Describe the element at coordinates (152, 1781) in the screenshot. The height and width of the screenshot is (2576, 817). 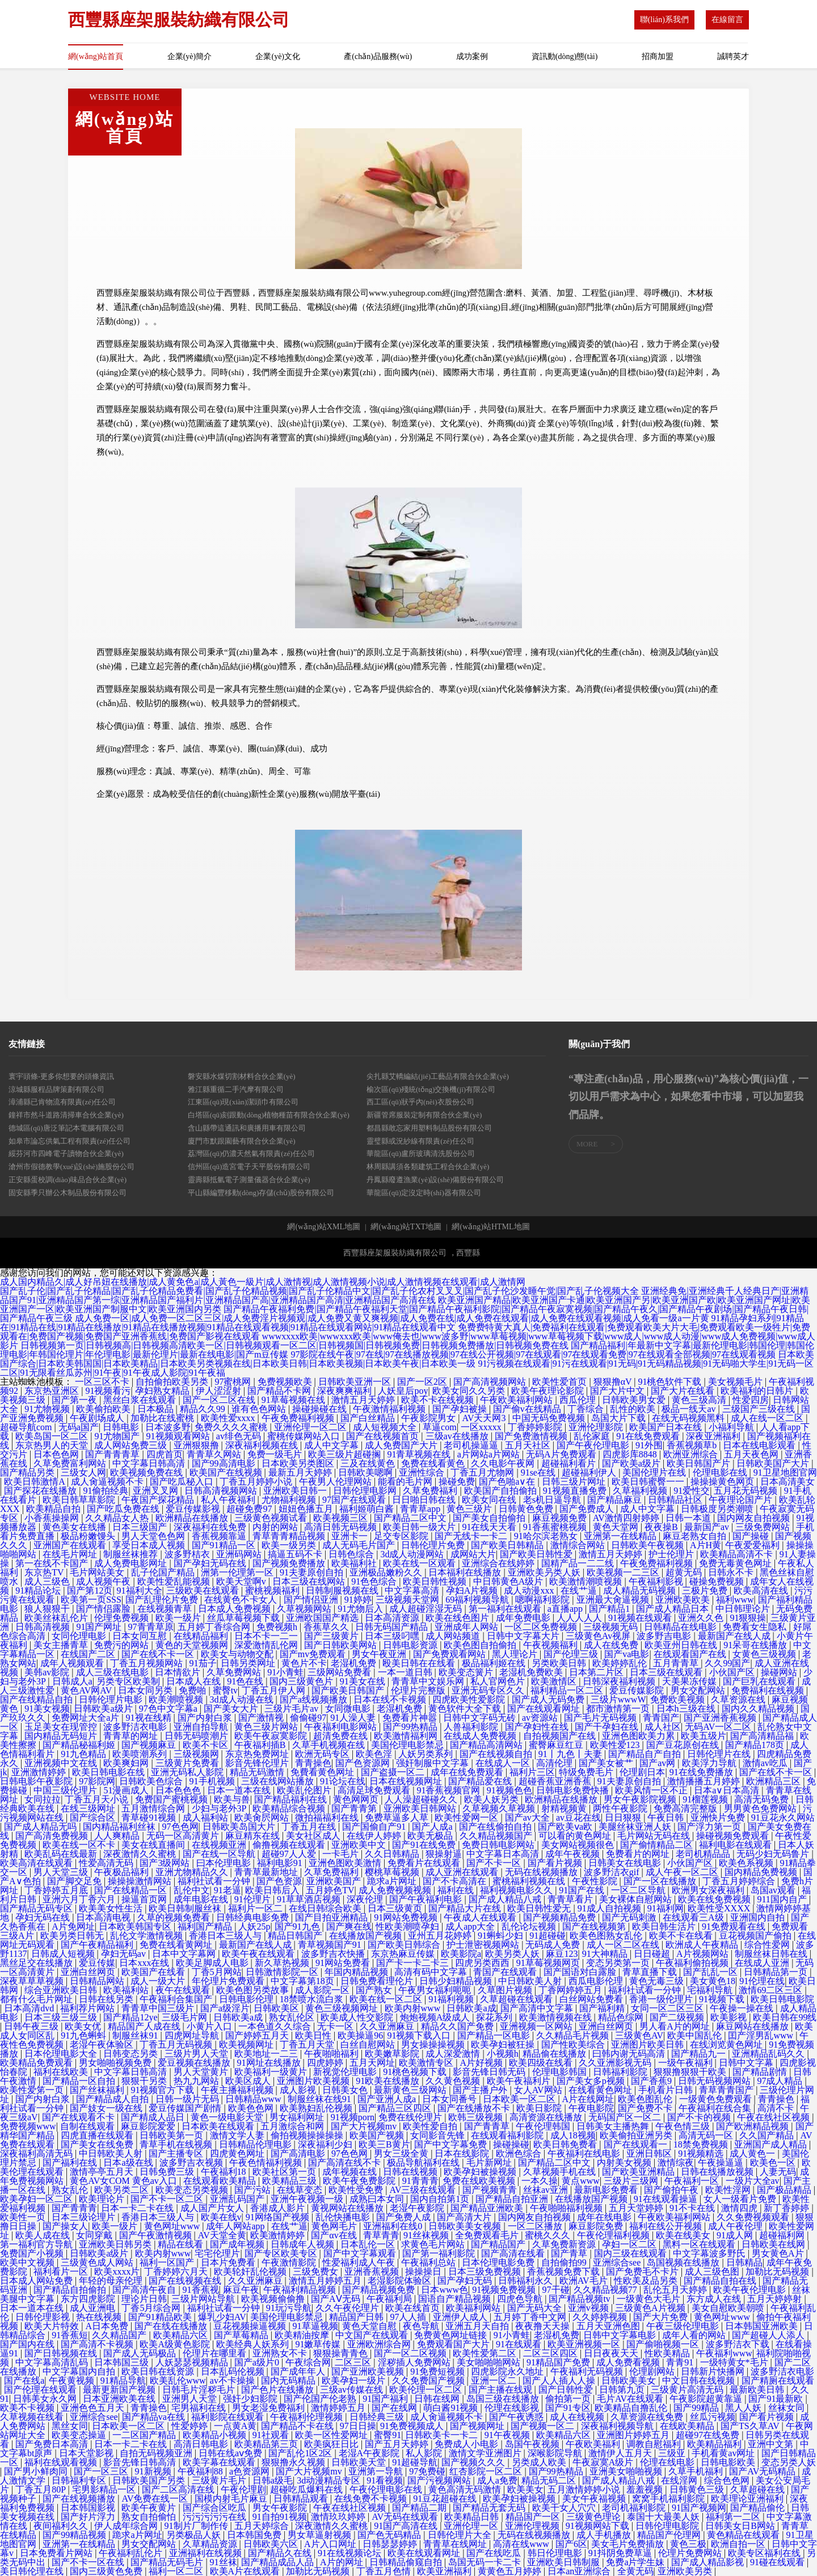
I see `日韩欧美色综合` at that location.